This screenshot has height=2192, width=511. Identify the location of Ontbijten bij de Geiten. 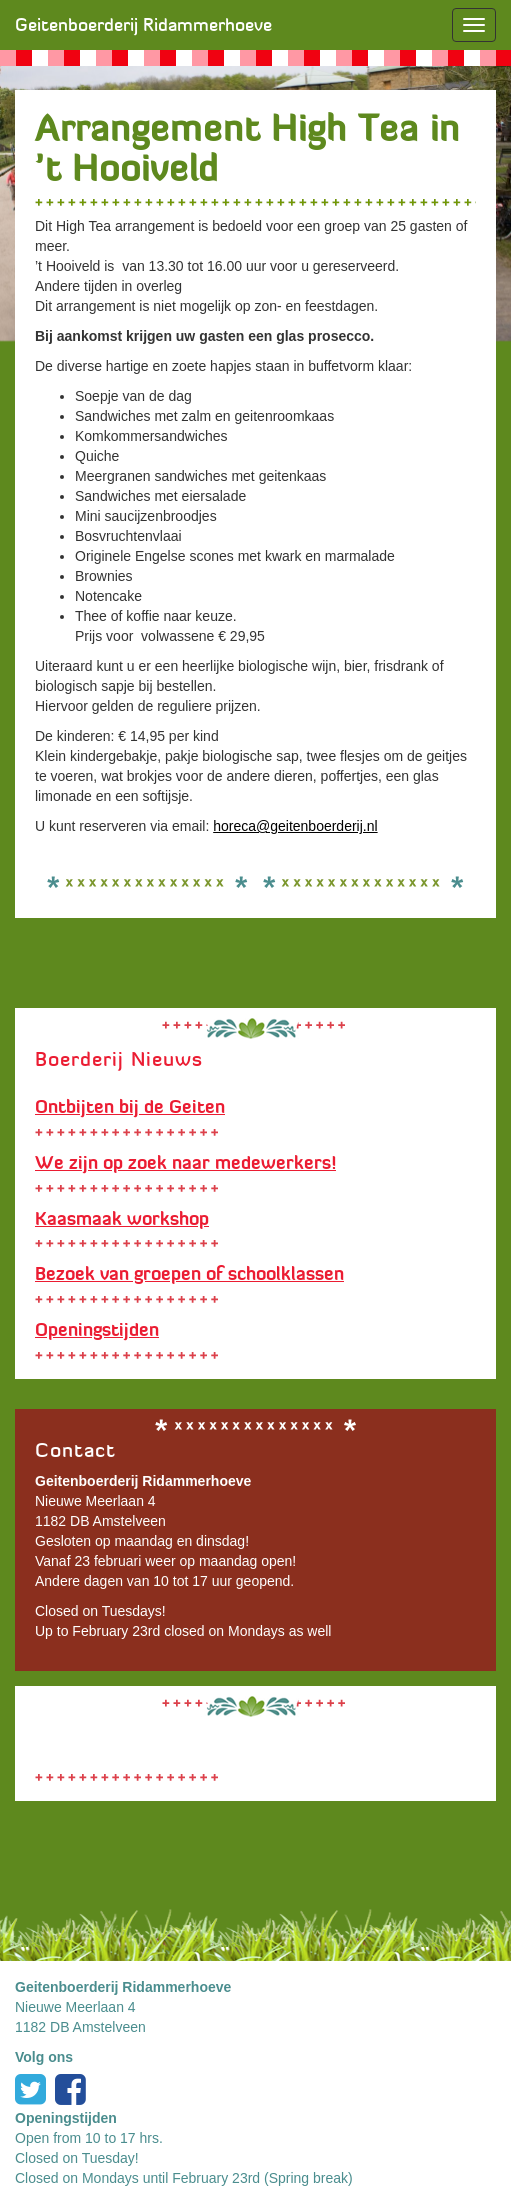
(130, 1107).